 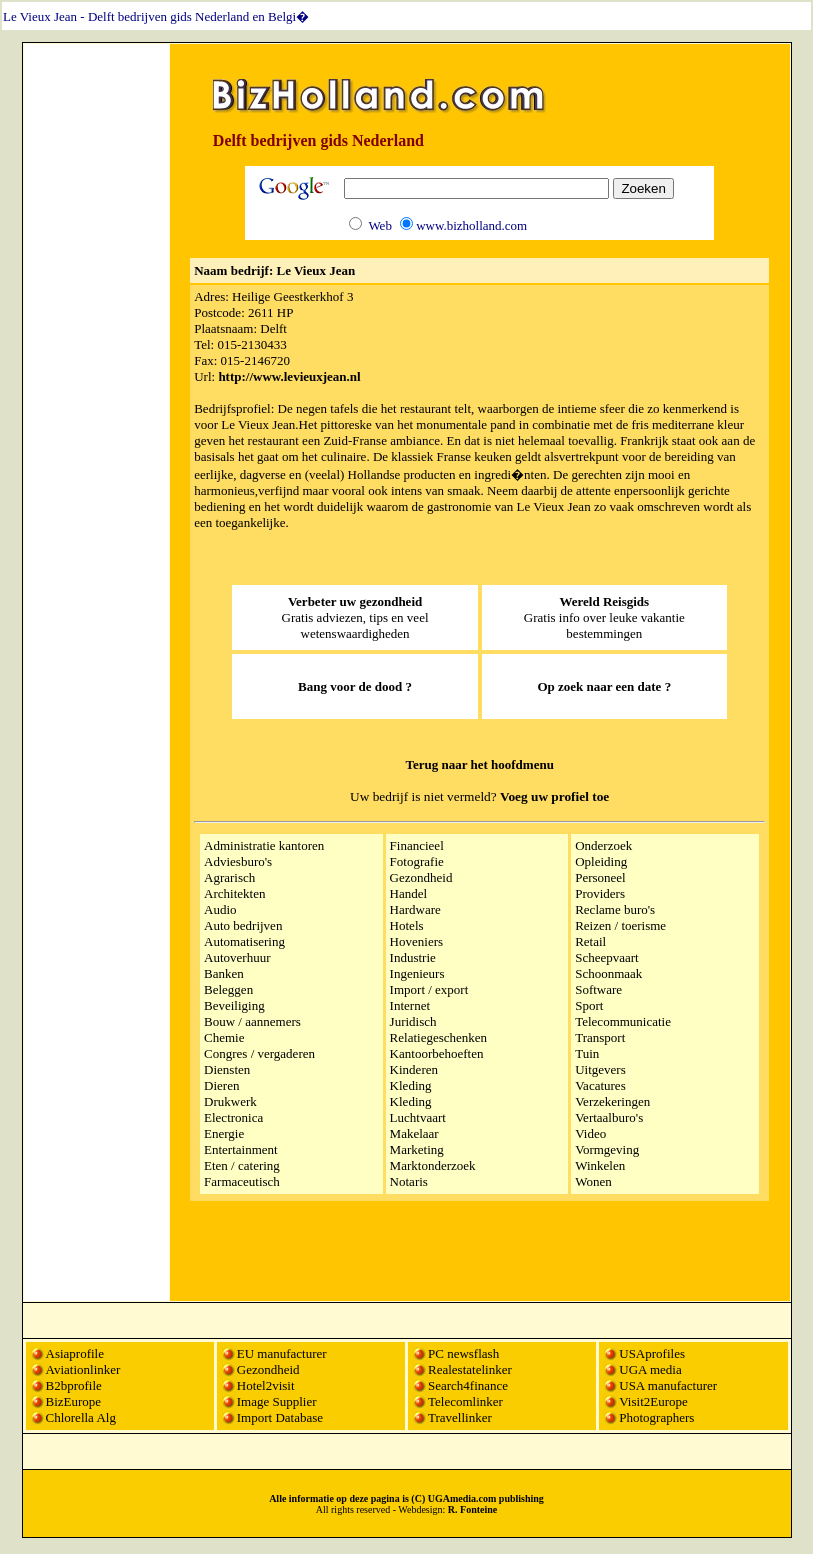 What do you see at coordinates (407, 1509) in the screenshot?
I see `All rights reserved - Webdesign:` at bounding box center [407, 1509].